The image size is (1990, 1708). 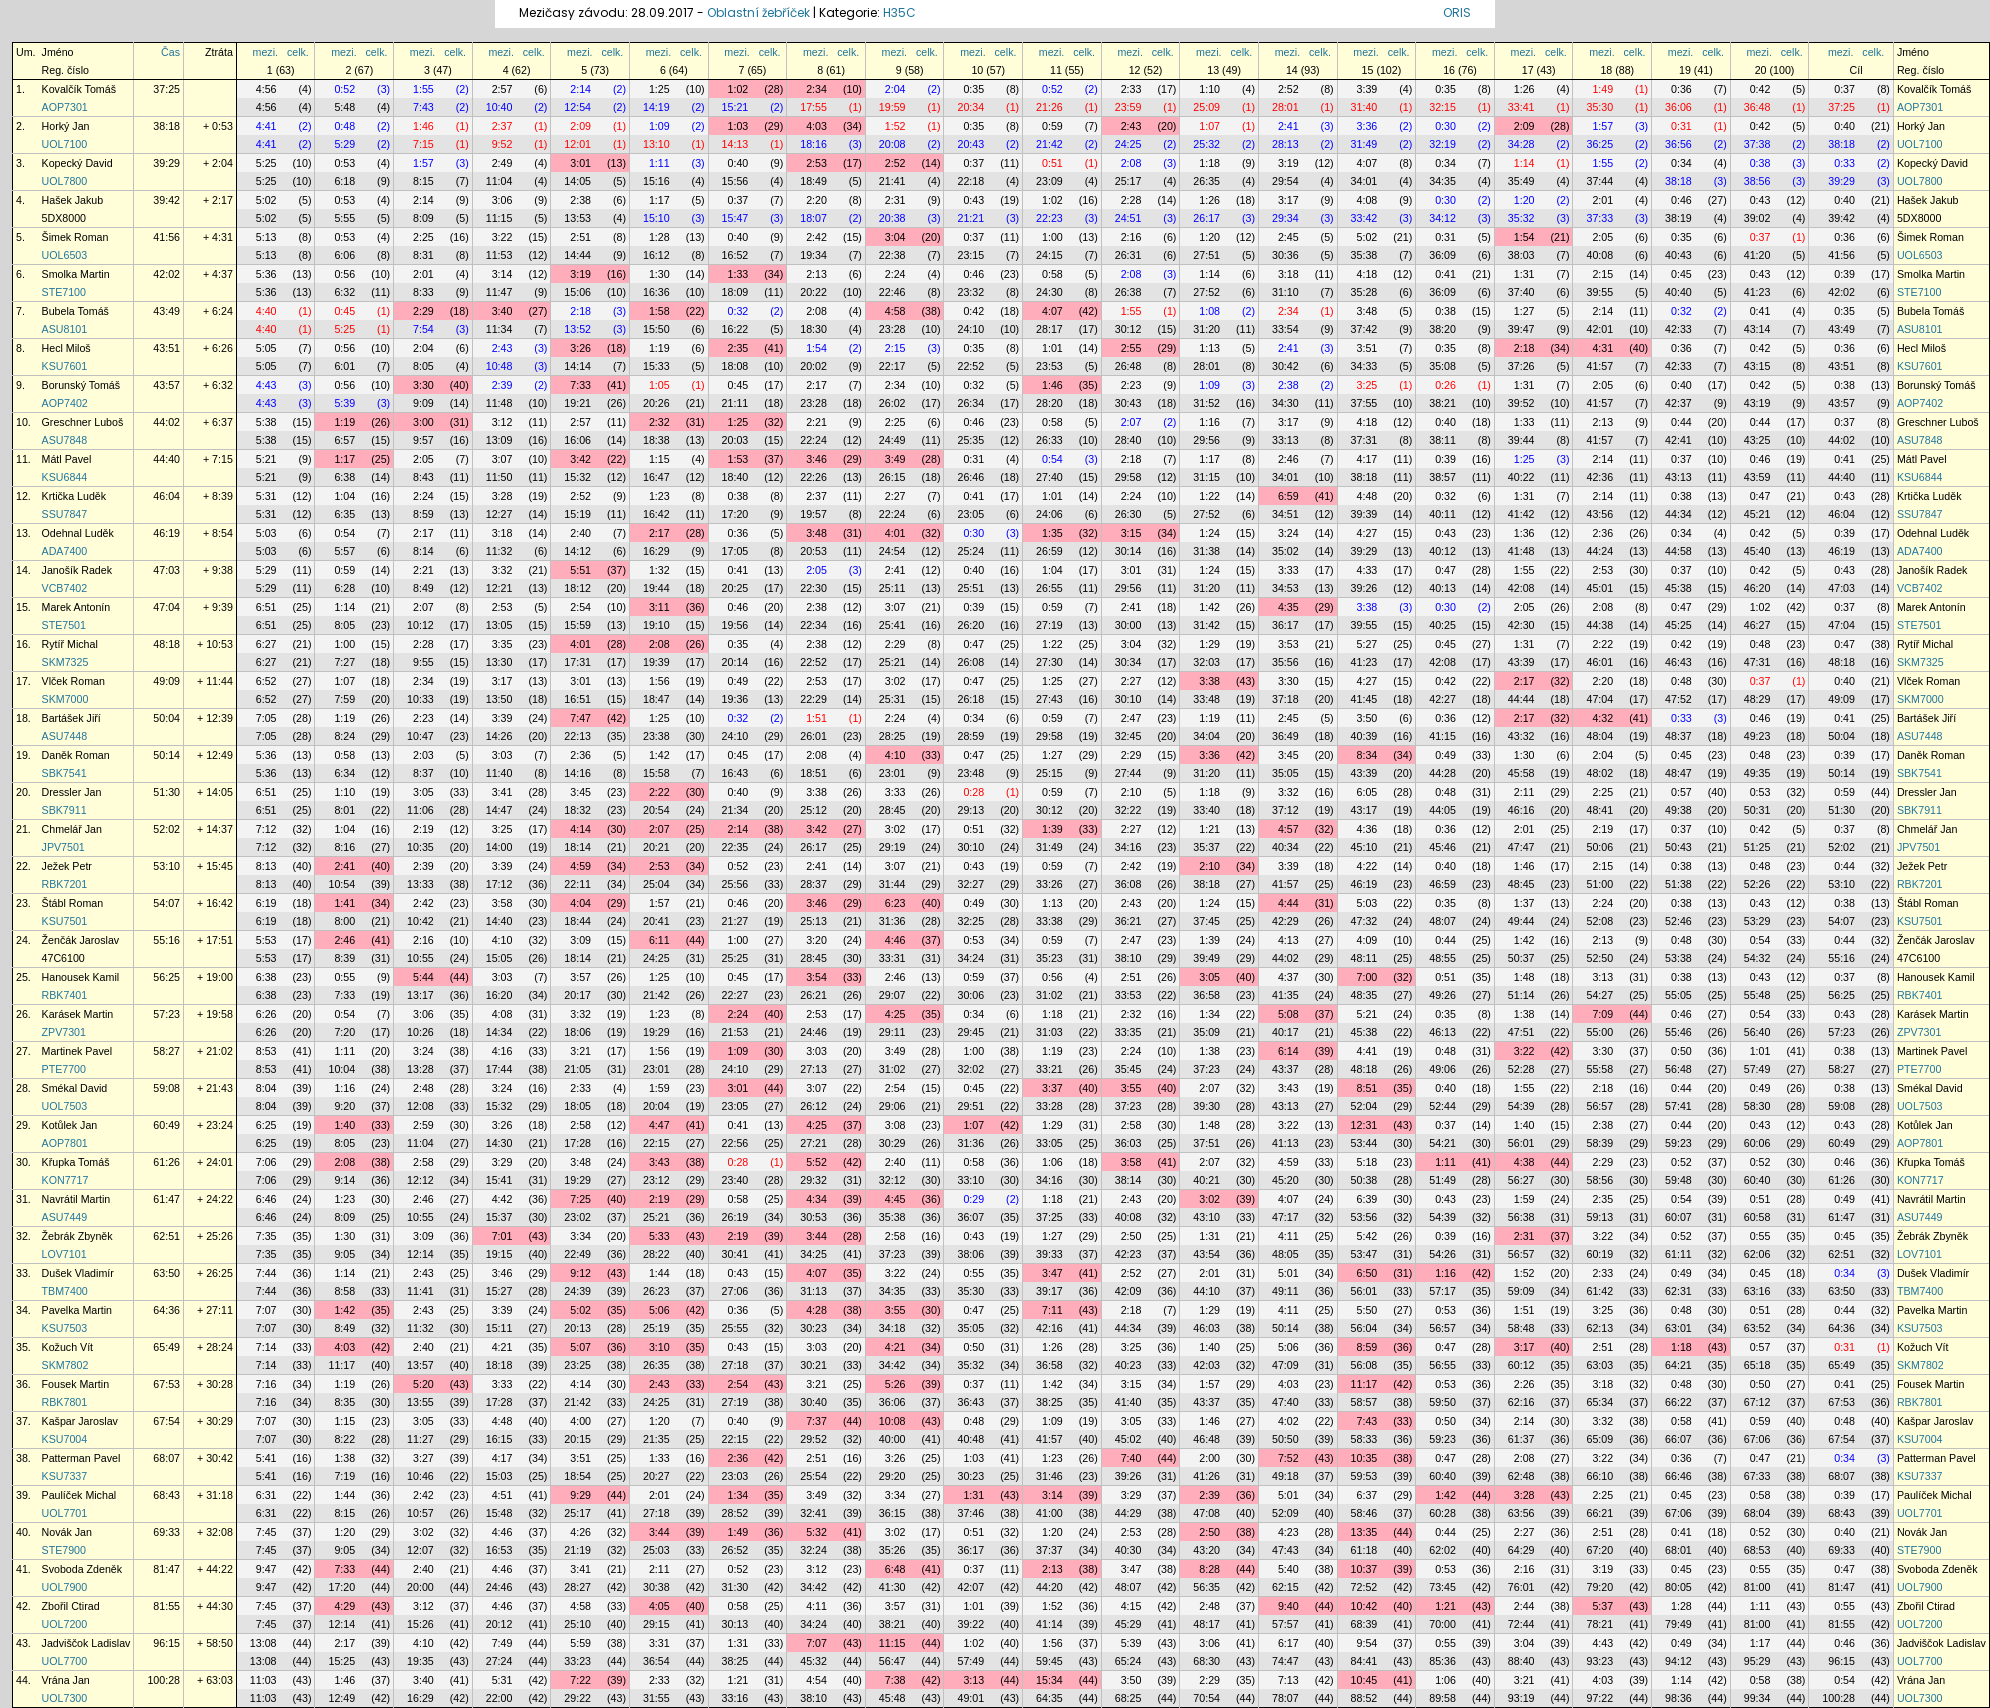 I want to click on 5:48, so click(x=344, y=107).